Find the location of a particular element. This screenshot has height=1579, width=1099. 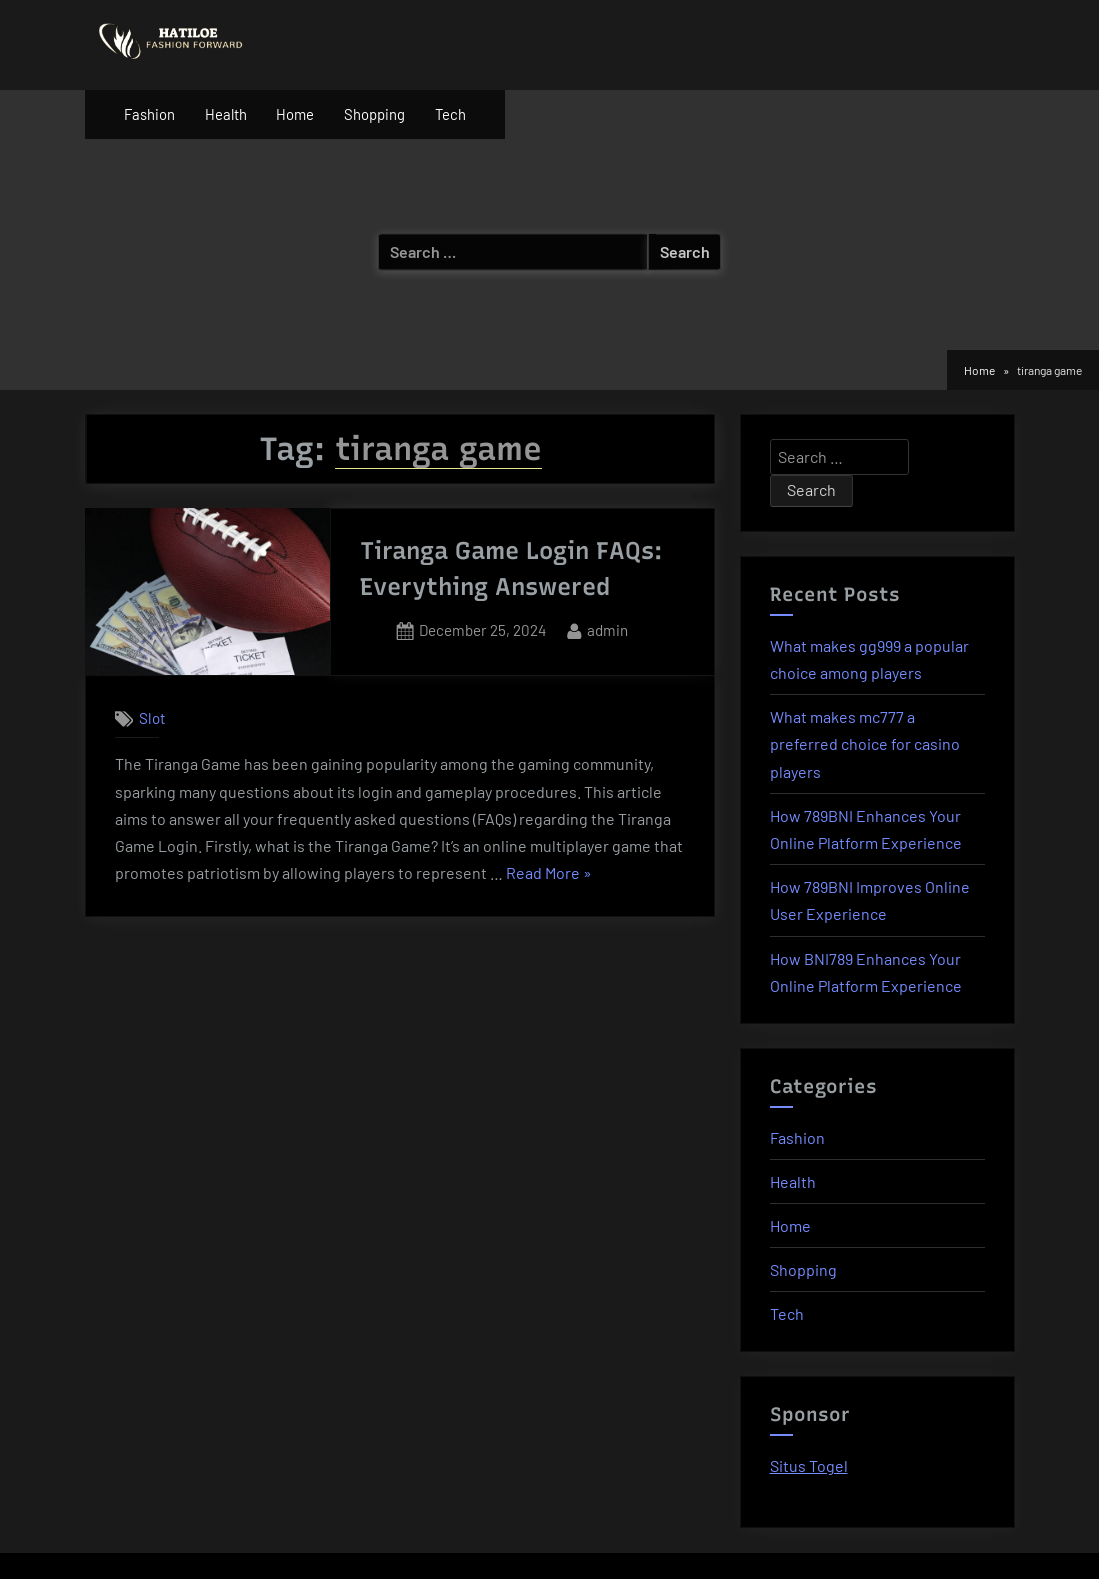

What makes mc777 a preferred choice for casino players is located at coordinates (865, 743).